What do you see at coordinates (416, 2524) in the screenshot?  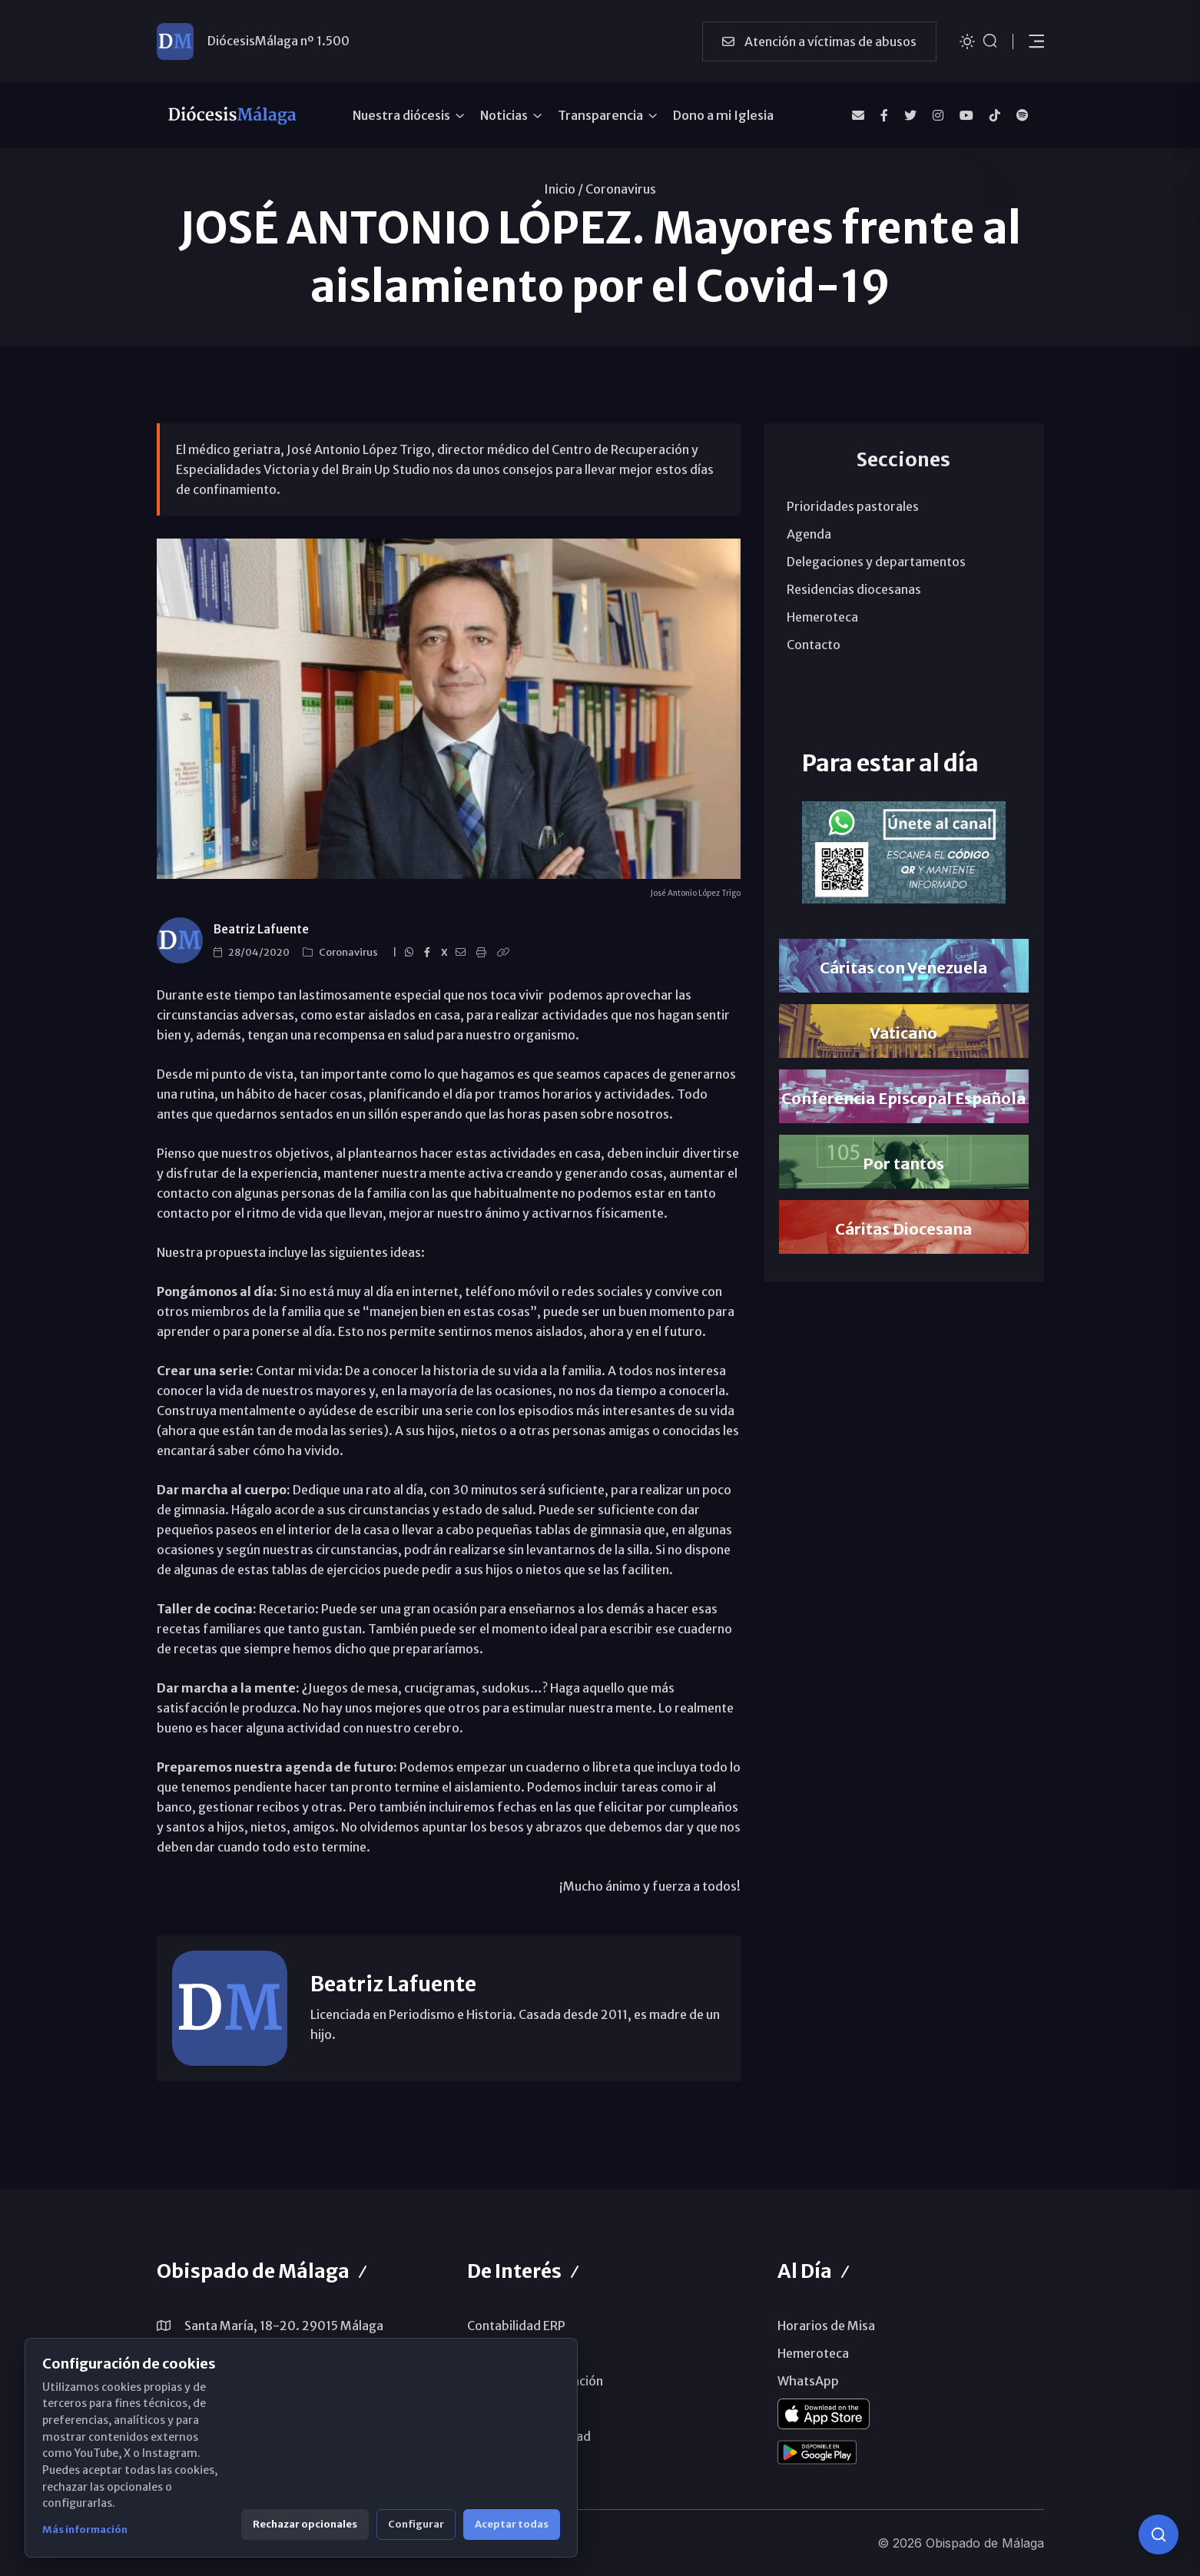 I see `Configurar` at bounding box center [416, 2524].